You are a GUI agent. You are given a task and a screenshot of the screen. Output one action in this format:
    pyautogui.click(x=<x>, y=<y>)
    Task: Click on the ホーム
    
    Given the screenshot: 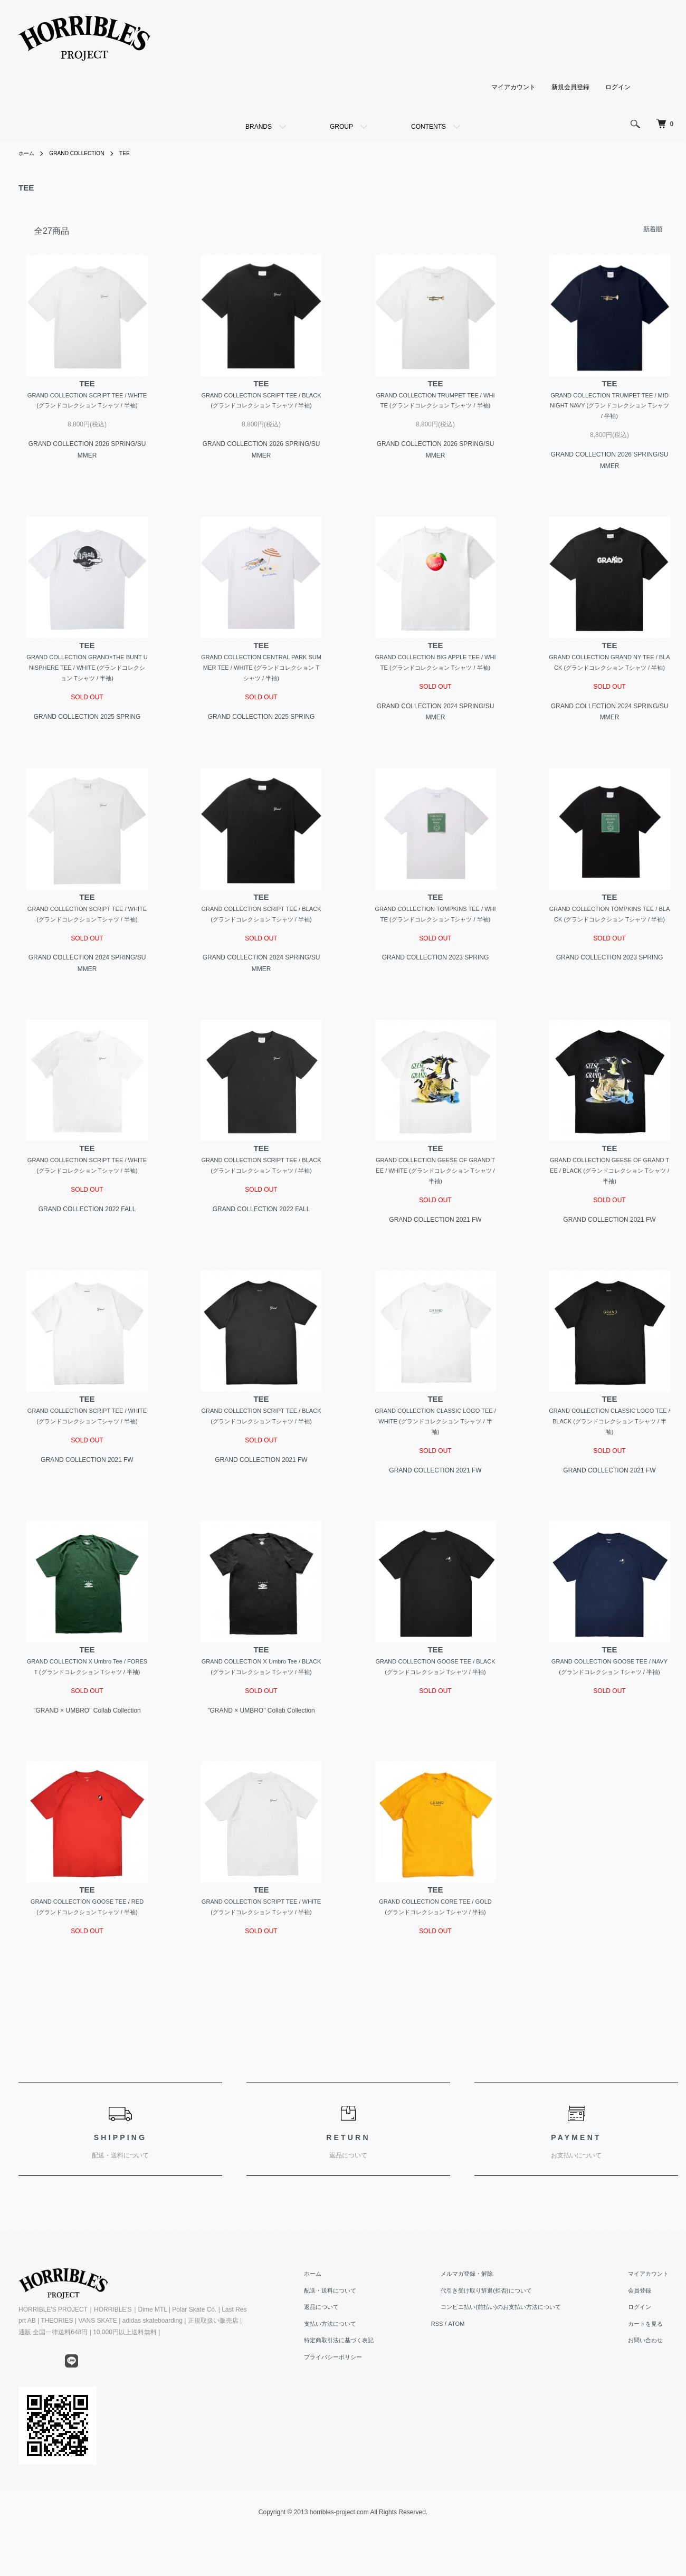 What is the action you would take?
    pyautogui.click(x=27, y=153)
    